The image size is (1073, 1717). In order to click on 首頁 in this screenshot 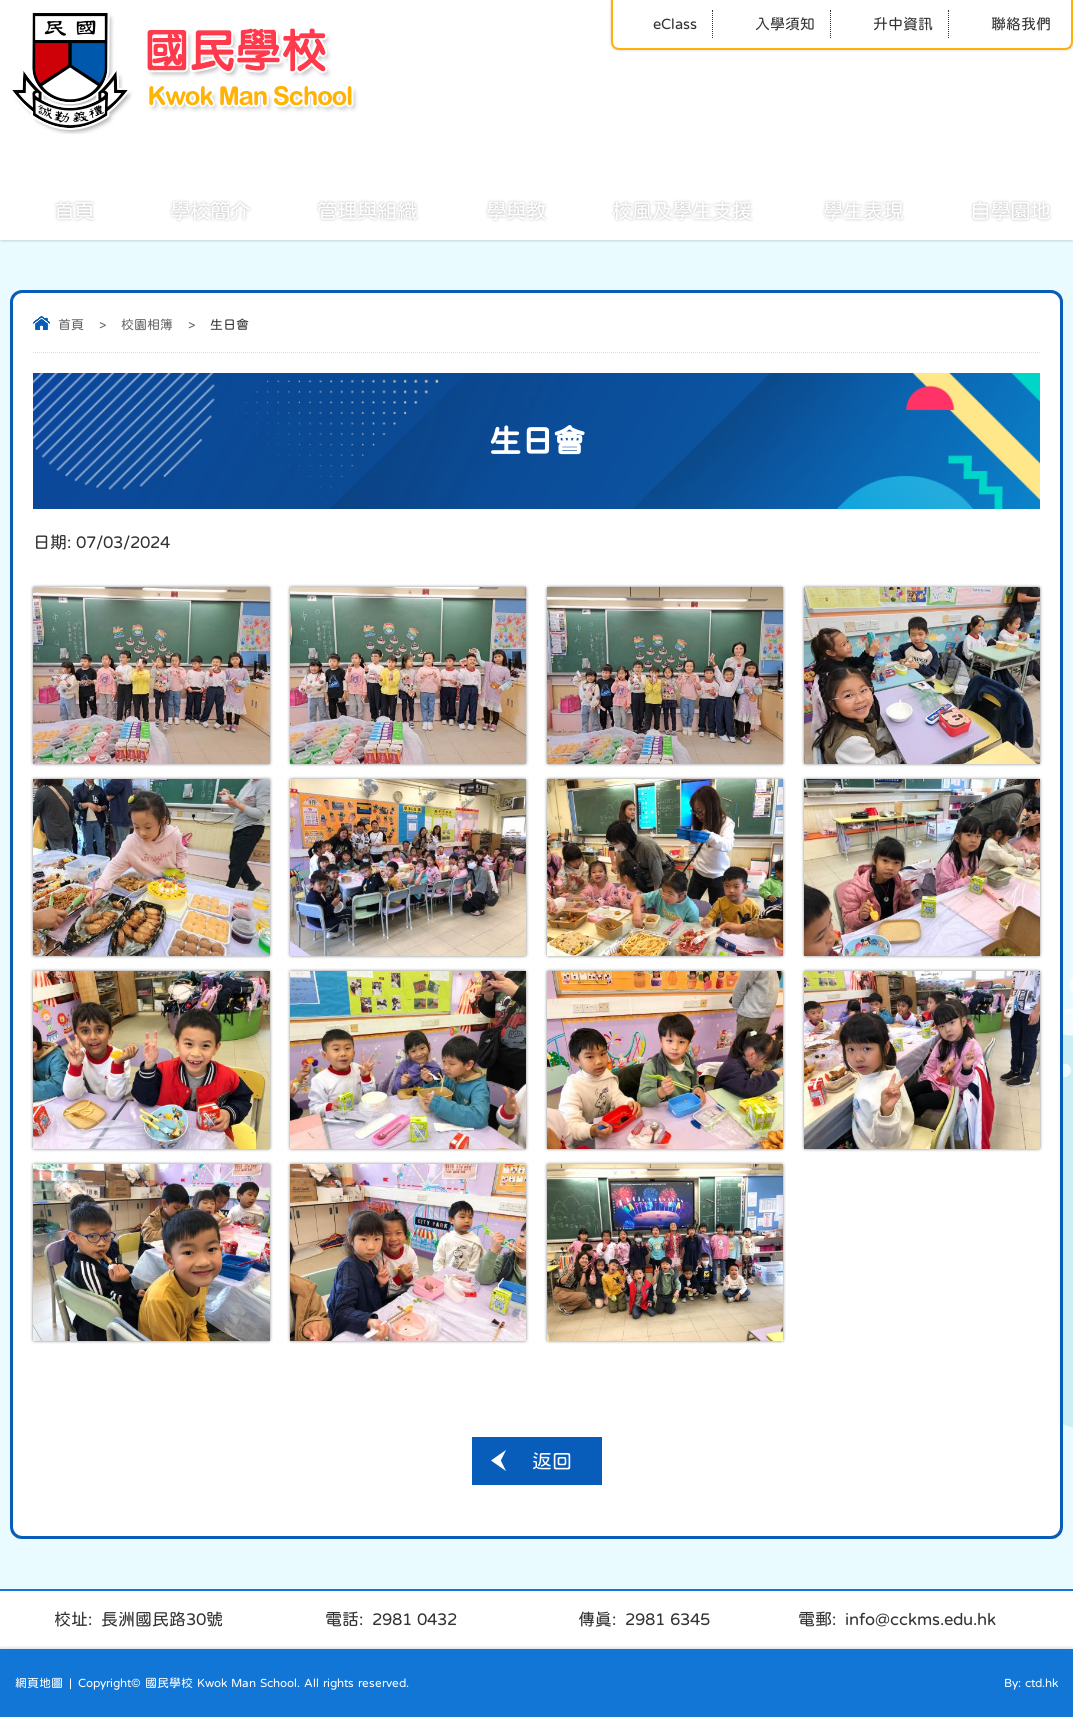, I will do `click(52, 209)`.